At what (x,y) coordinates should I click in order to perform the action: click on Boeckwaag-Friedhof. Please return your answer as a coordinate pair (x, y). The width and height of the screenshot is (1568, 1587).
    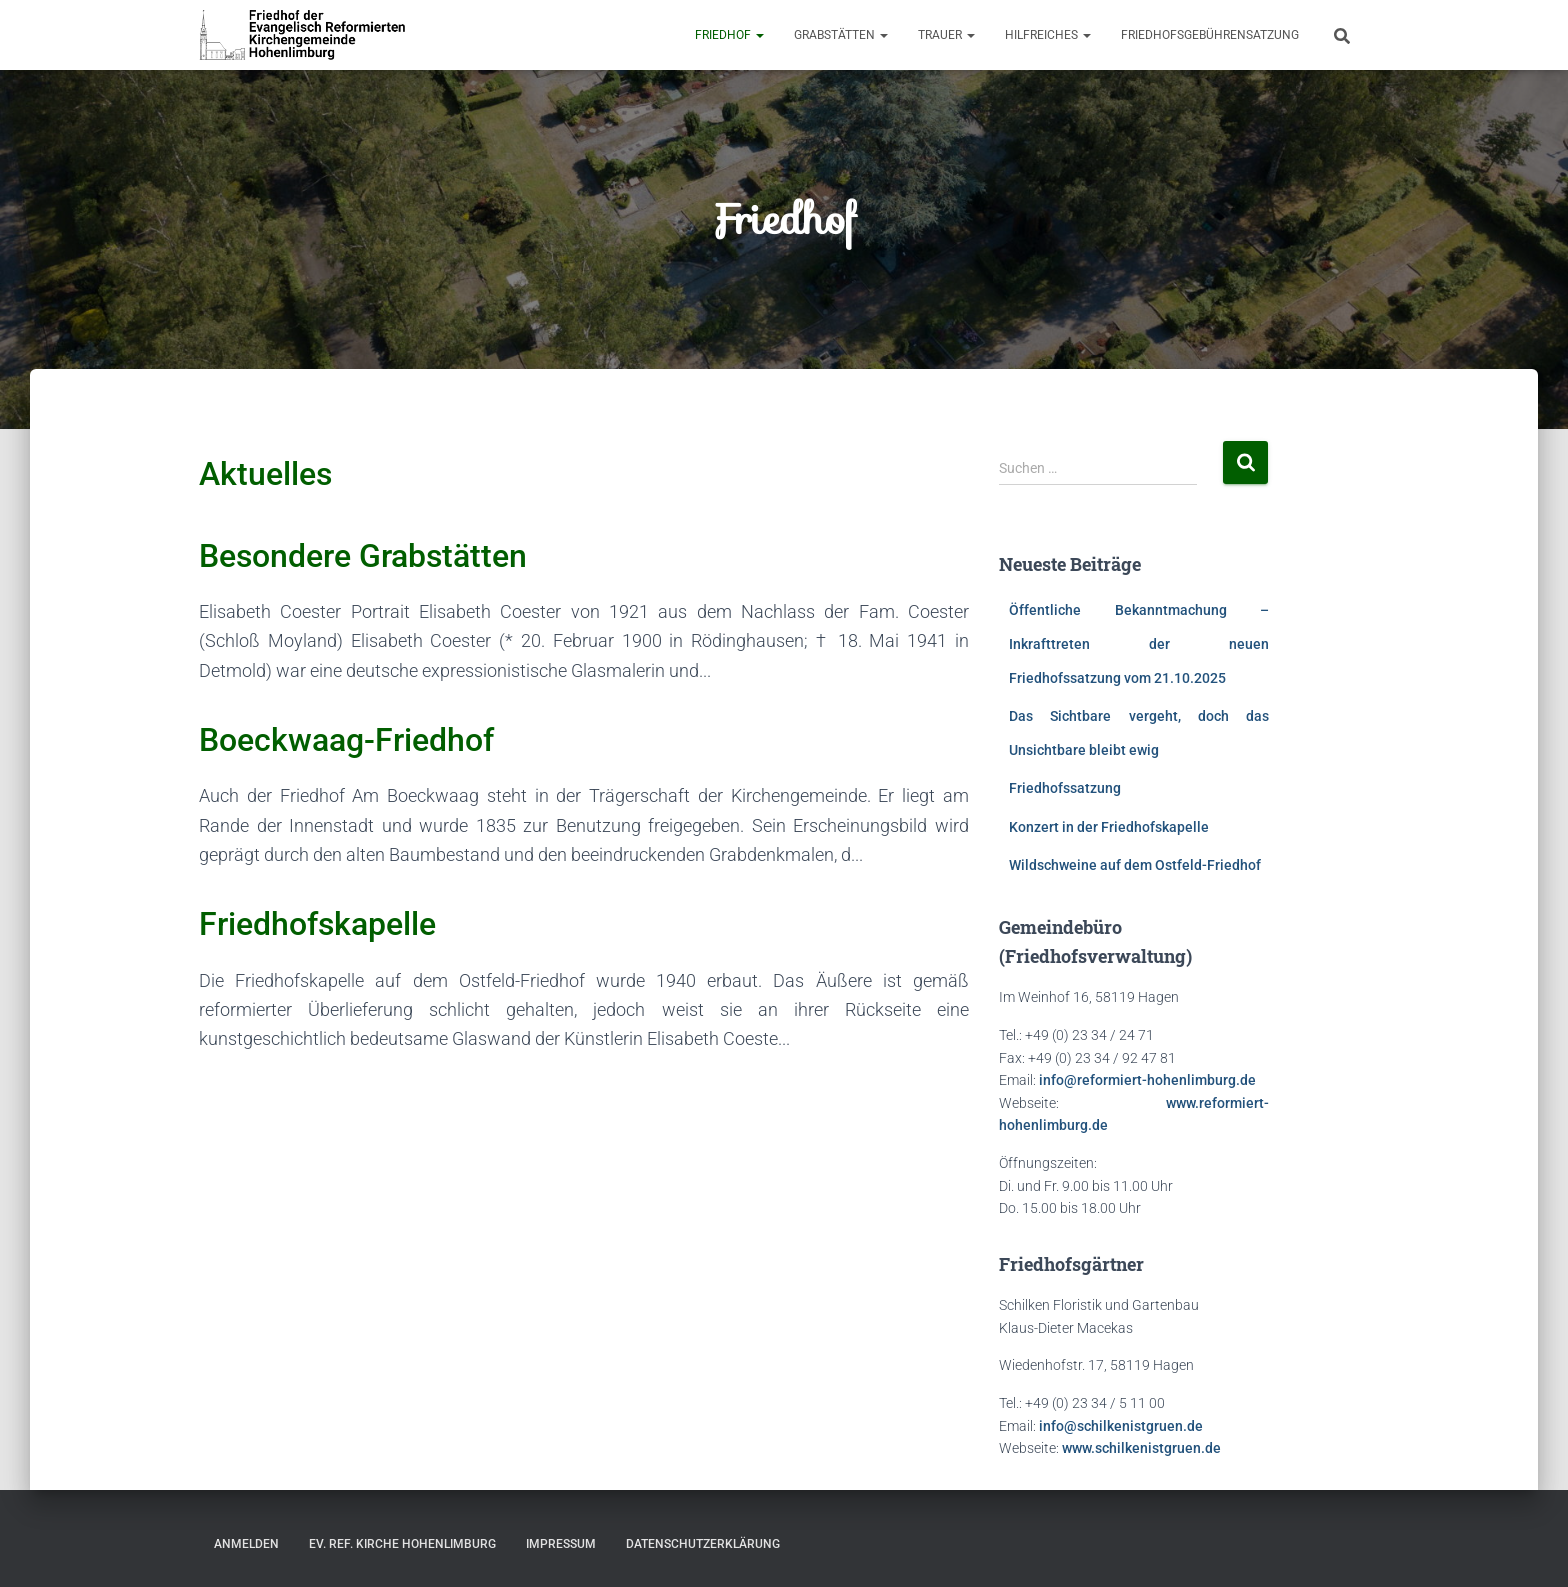
    Looking at the image, I should click on (346, 740).